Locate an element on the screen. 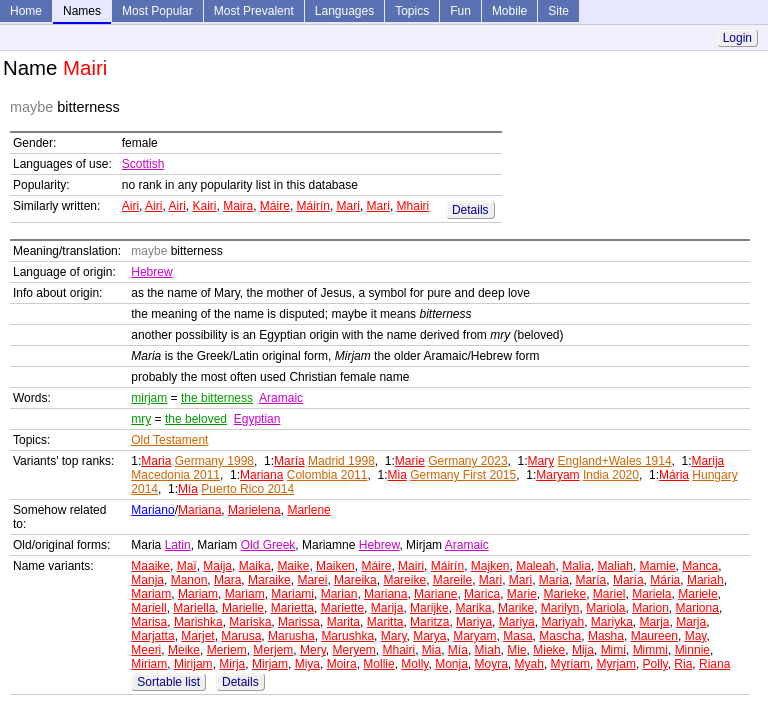  Meeri is located at coordinates (146, 650).